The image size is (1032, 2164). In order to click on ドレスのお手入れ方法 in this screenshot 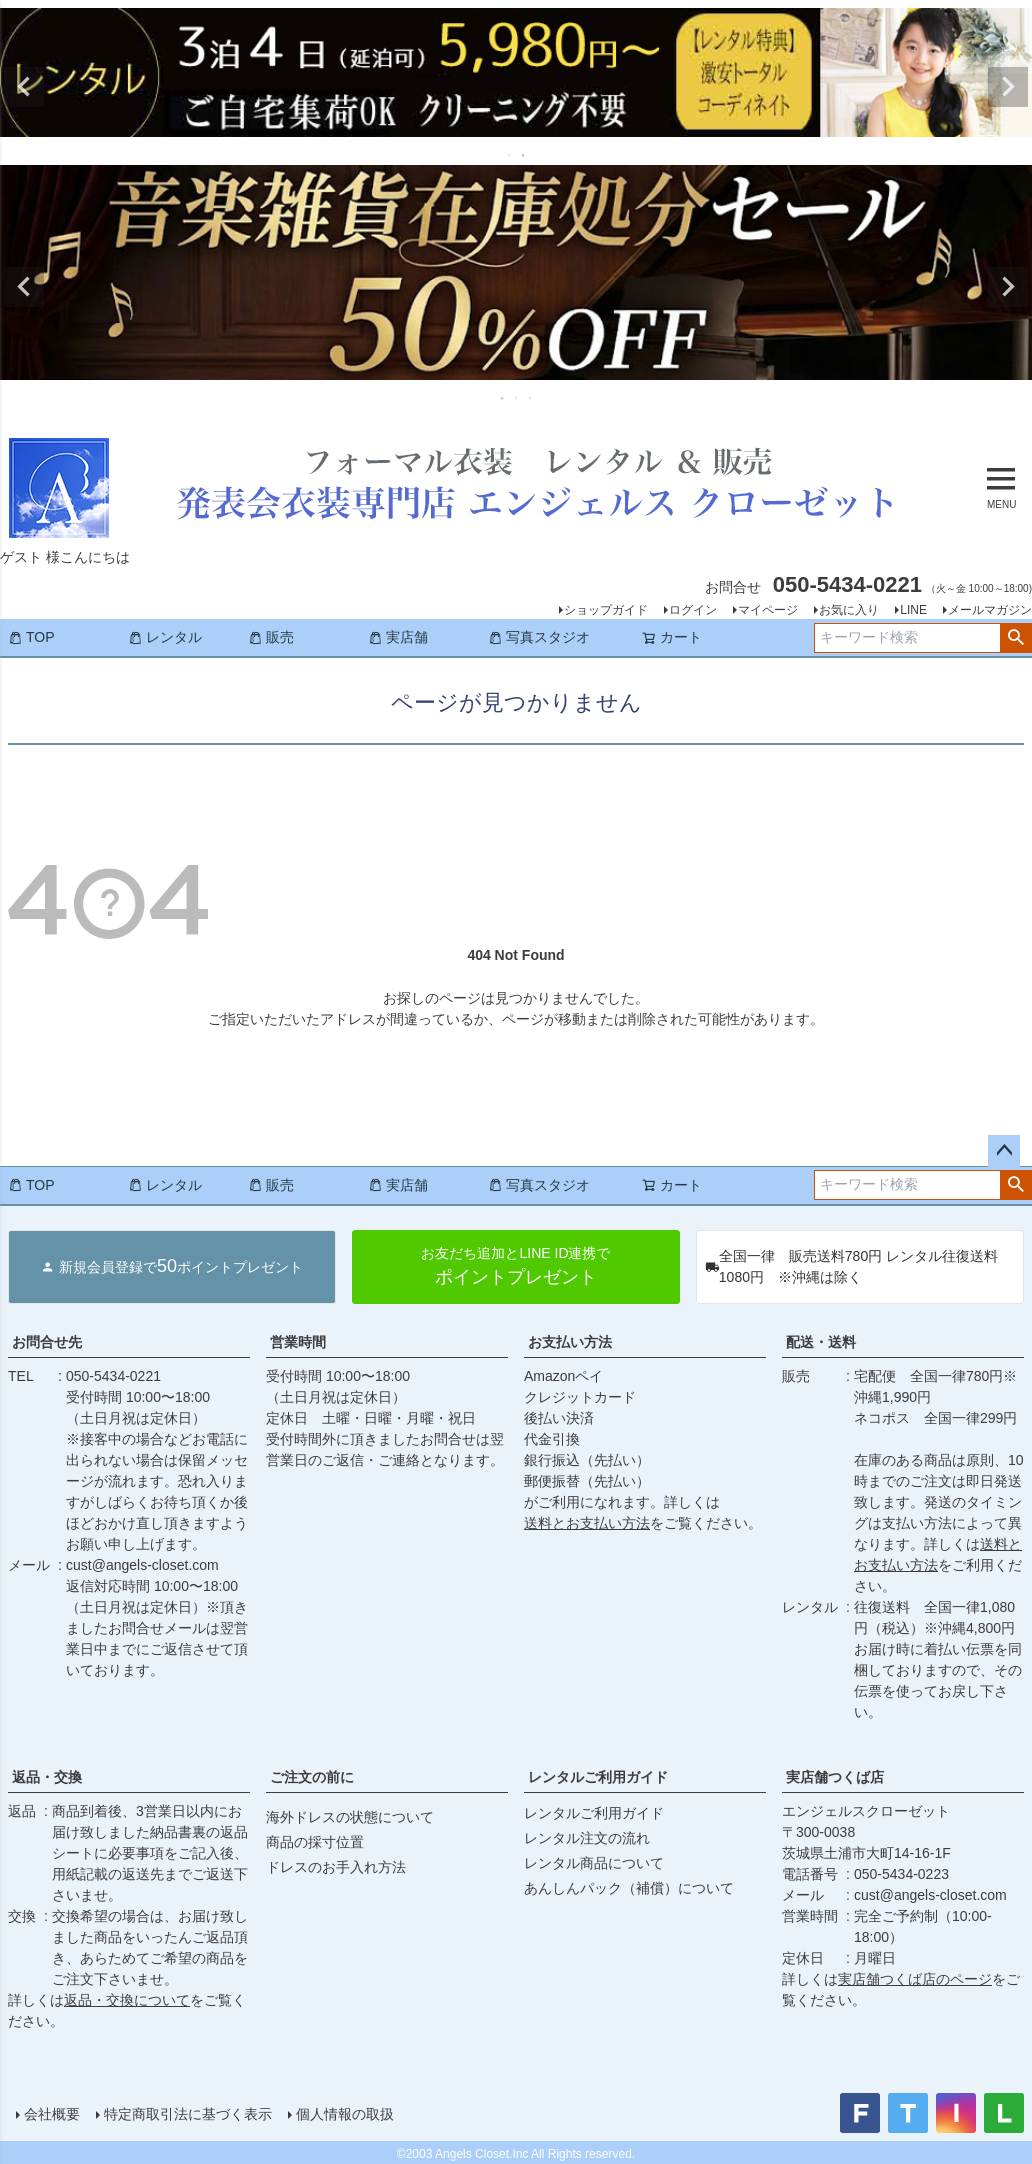, I will do `click(336, 1867)`.